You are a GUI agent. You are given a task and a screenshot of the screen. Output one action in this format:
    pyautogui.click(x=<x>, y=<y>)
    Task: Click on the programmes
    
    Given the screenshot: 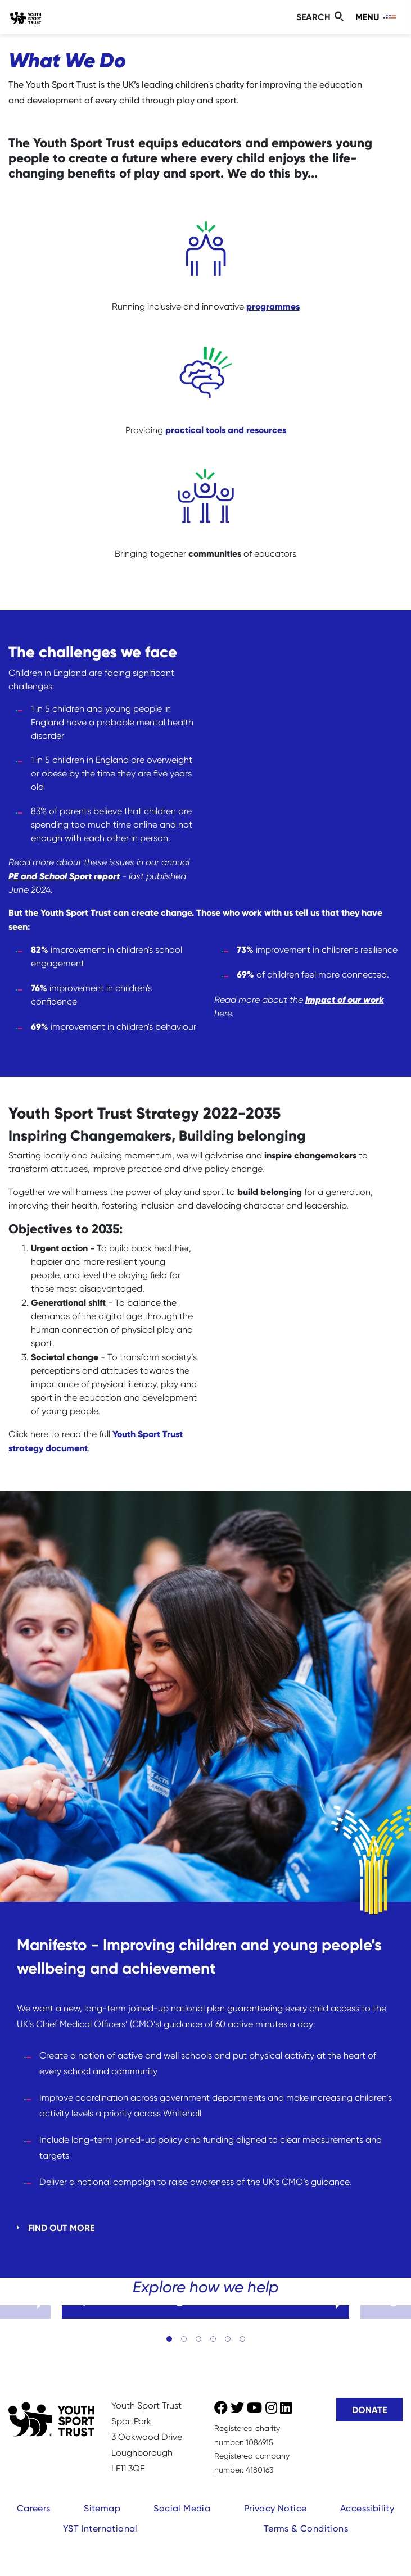 What is the action you would take?
    pyautogui.click(x=273, y=306)
    